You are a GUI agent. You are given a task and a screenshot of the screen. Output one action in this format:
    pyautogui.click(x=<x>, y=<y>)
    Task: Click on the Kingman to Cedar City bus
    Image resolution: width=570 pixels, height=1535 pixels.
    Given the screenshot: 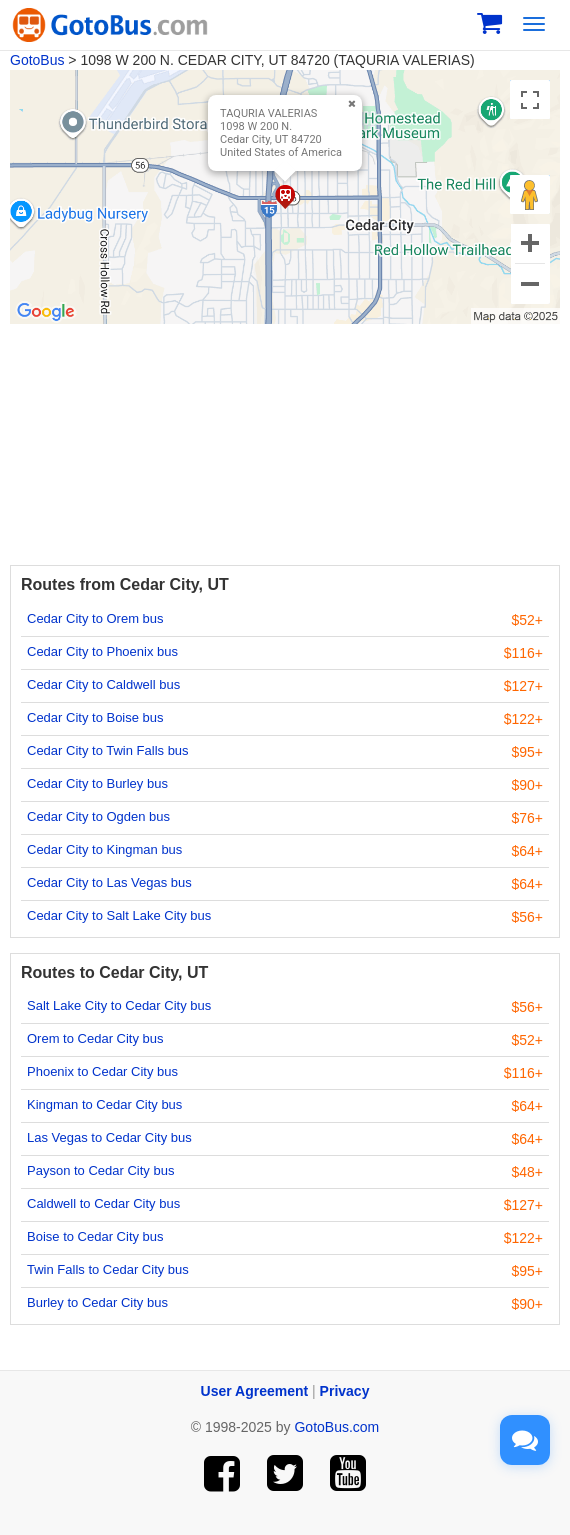 What is the action you would take?
    pyautogui.click(x=104, y=1104)
    